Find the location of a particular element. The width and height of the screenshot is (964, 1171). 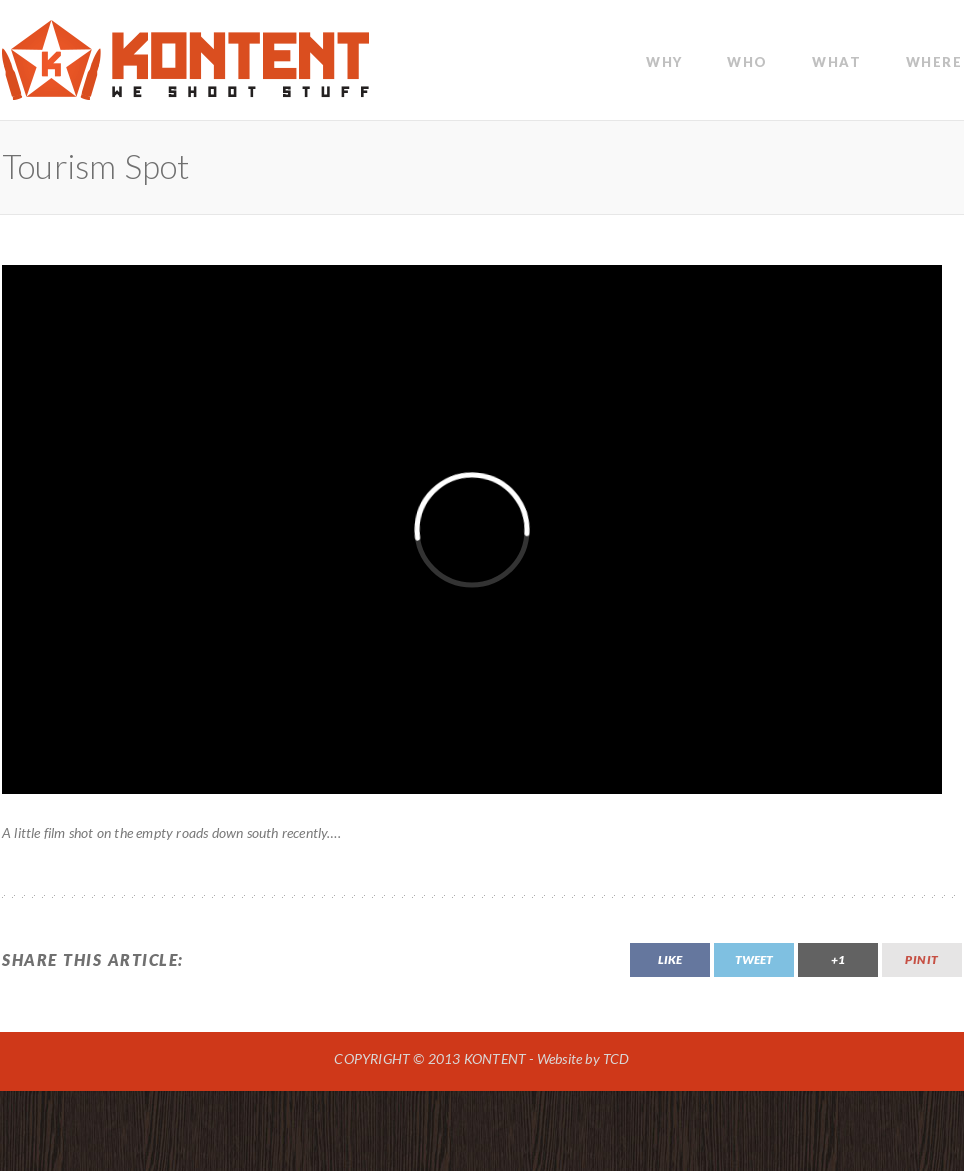

WHY is located at coordinates (664, 62).